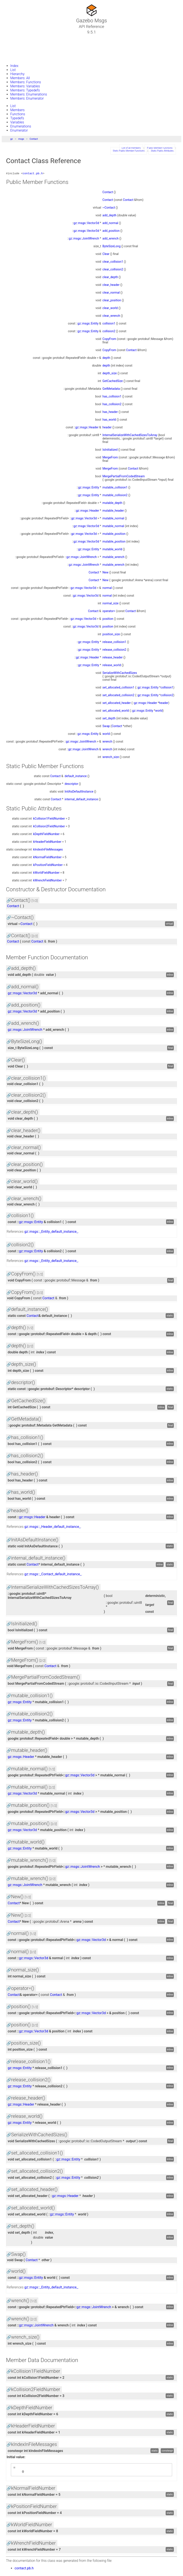 Image resolution: width=183 pixels, height=2576 pixels. I want to click on header, so click(107, 428).